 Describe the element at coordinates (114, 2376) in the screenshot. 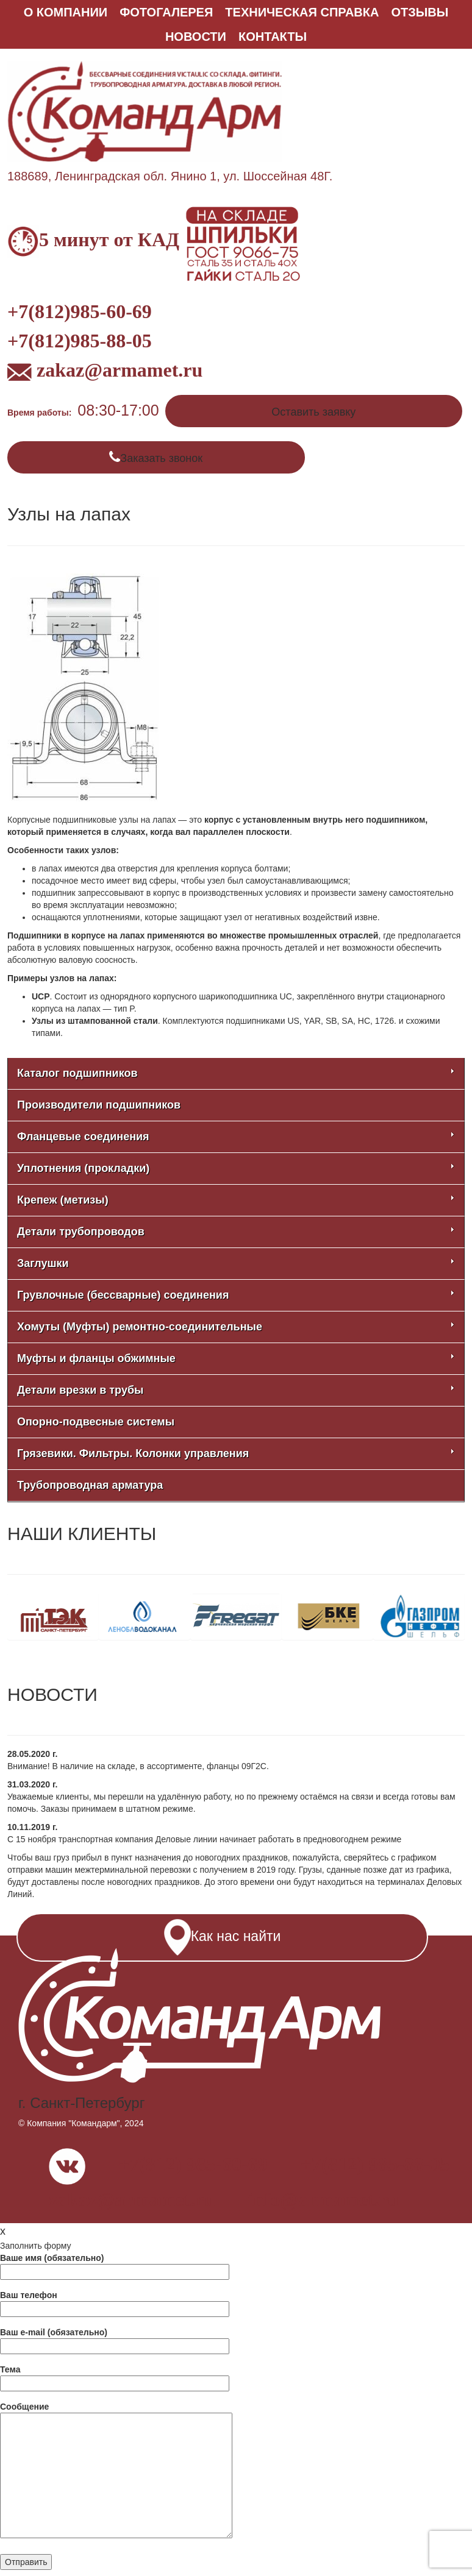

I see `Тема` at that location.